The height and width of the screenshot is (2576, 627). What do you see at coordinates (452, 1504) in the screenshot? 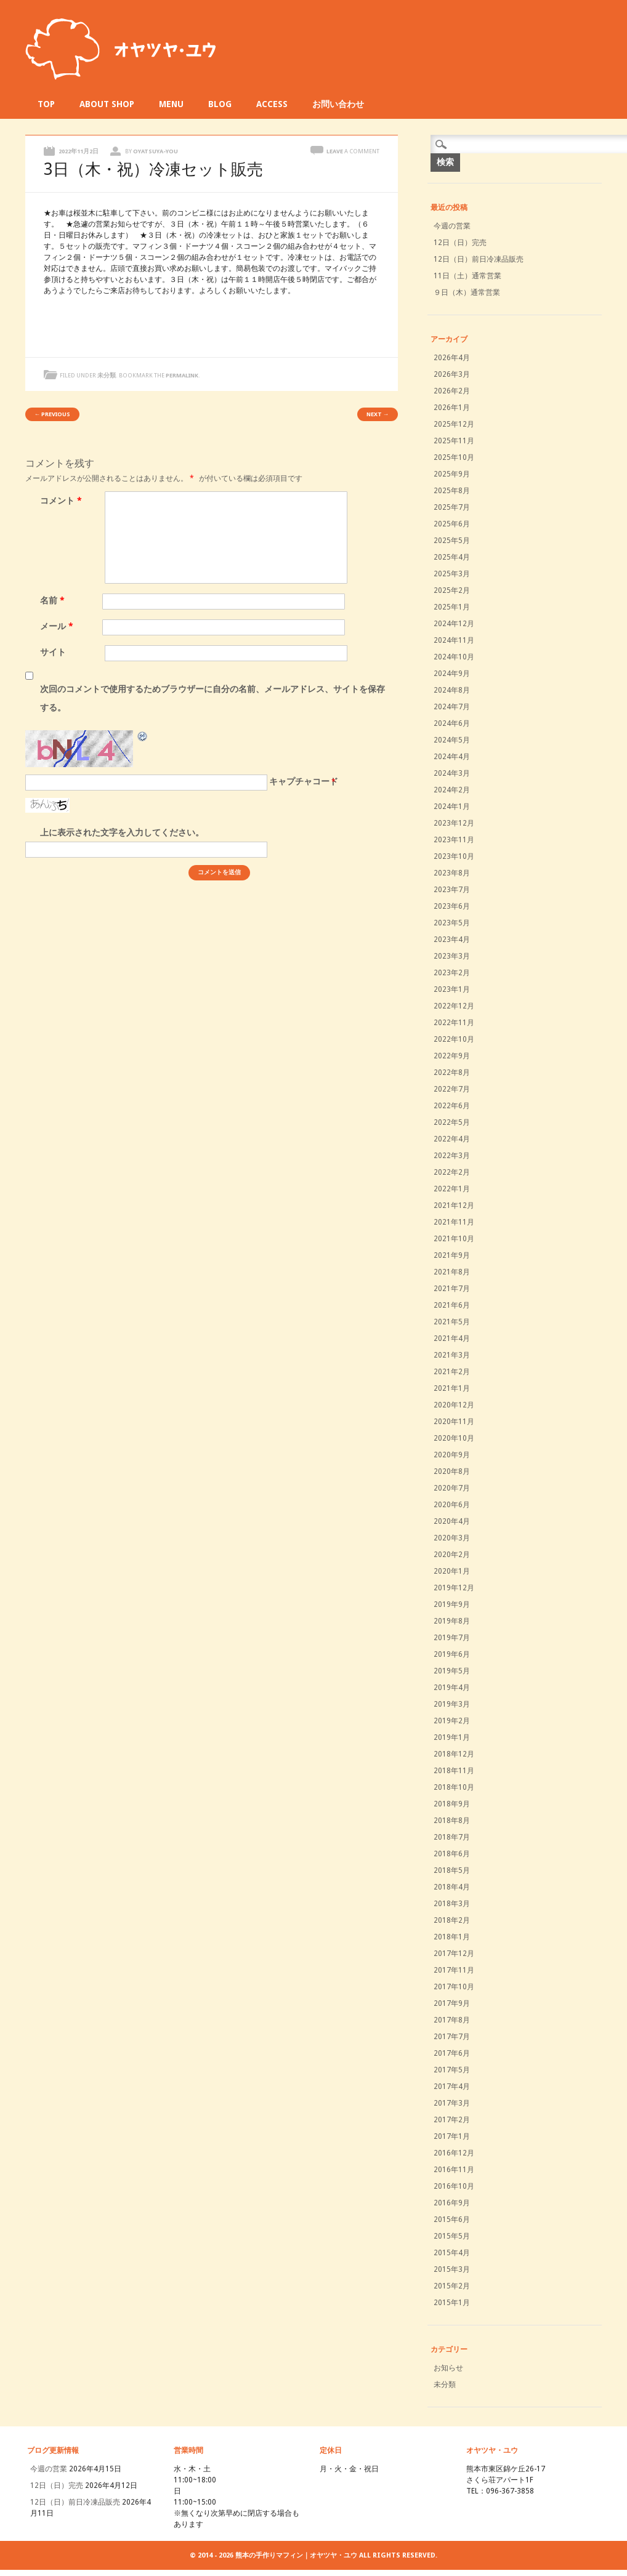
I see `2020年6月` at bounding box center [452, 1504].